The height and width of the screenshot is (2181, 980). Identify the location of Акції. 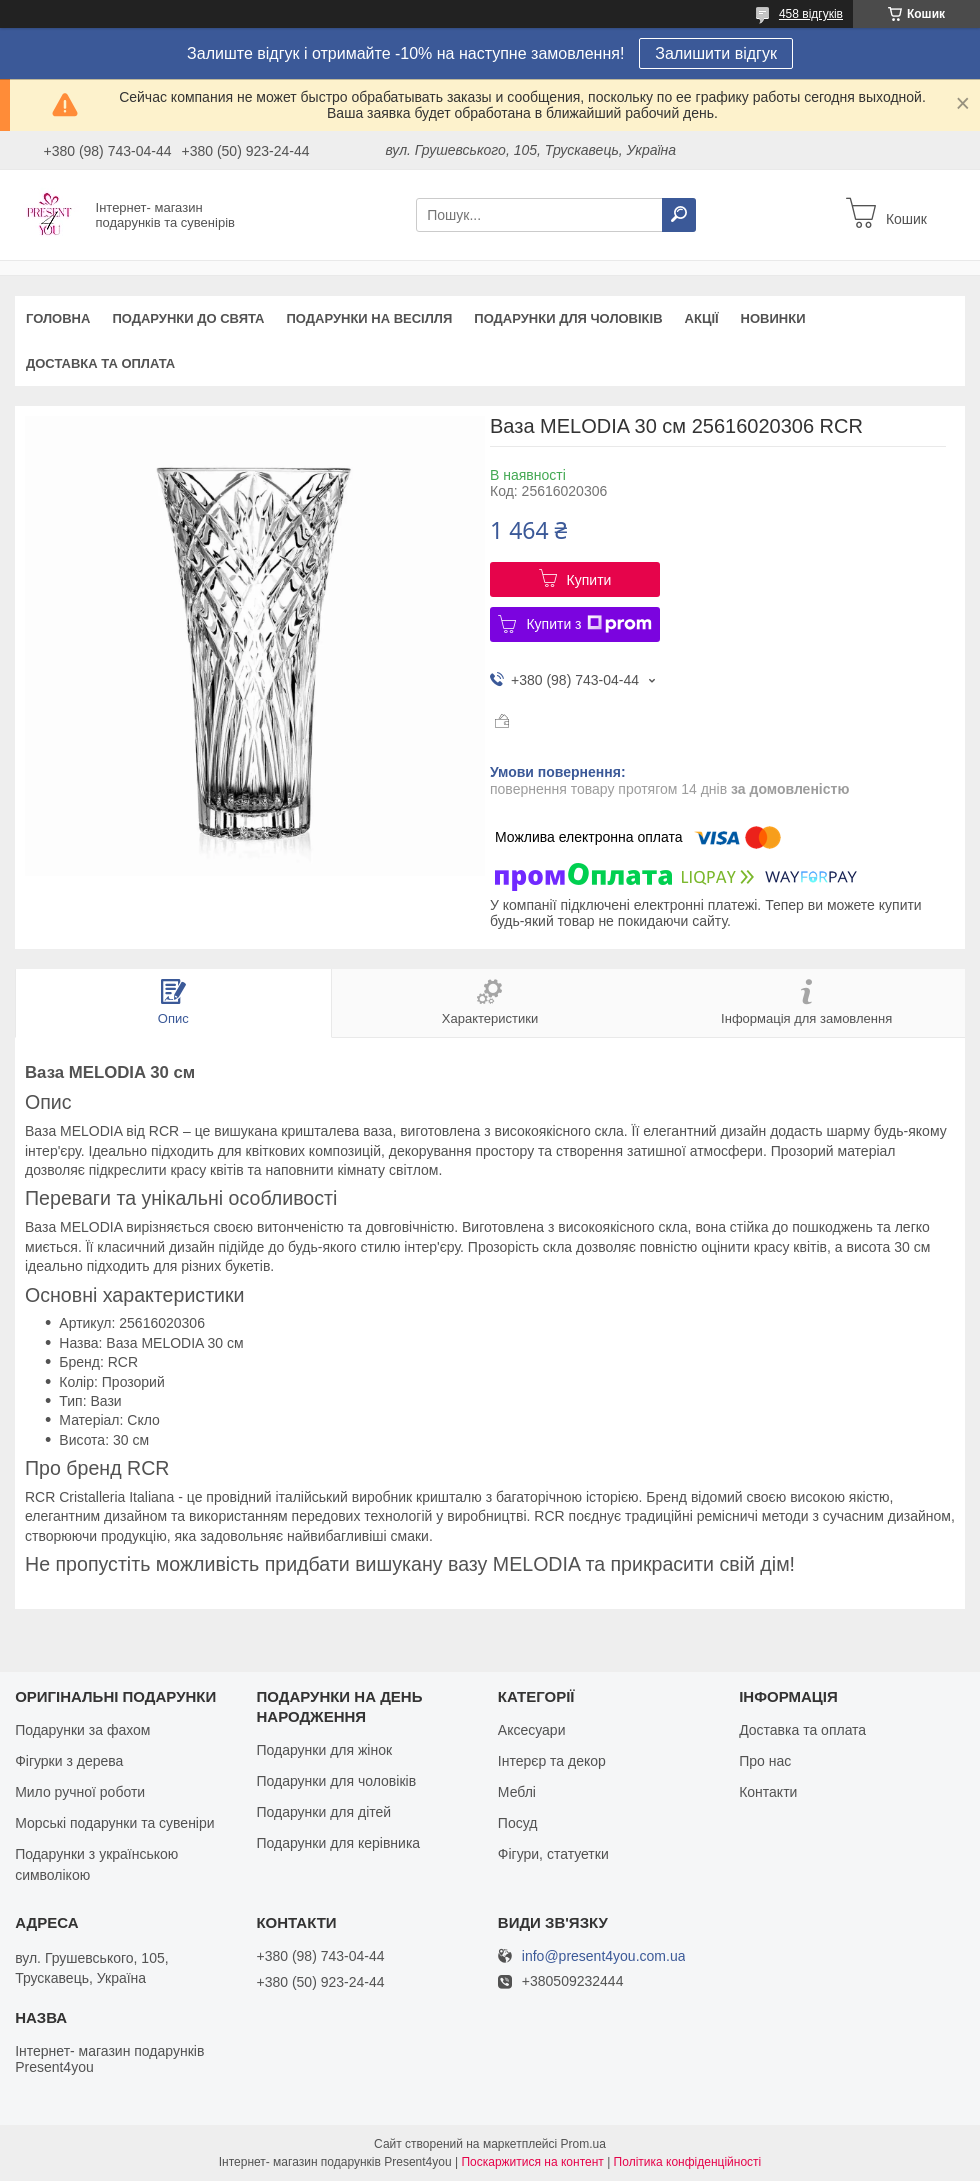
(702, 318).